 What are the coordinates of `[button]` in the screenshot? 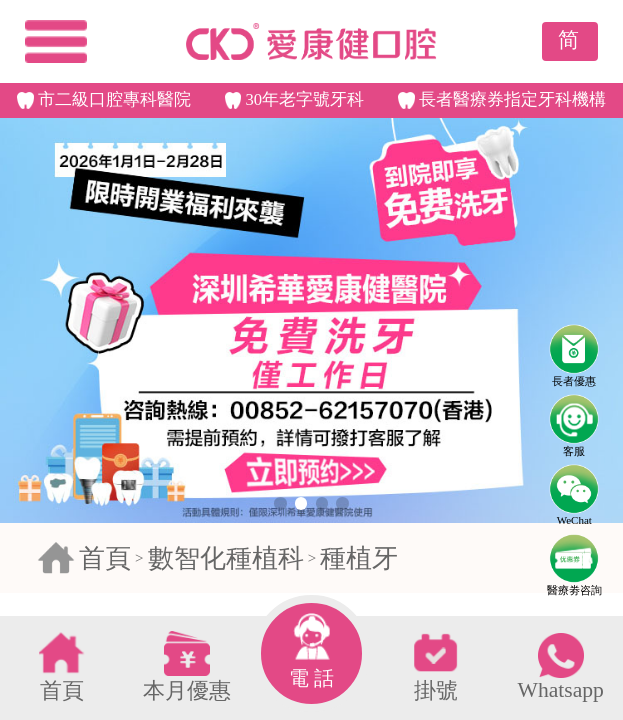 It's located at (280, 503).